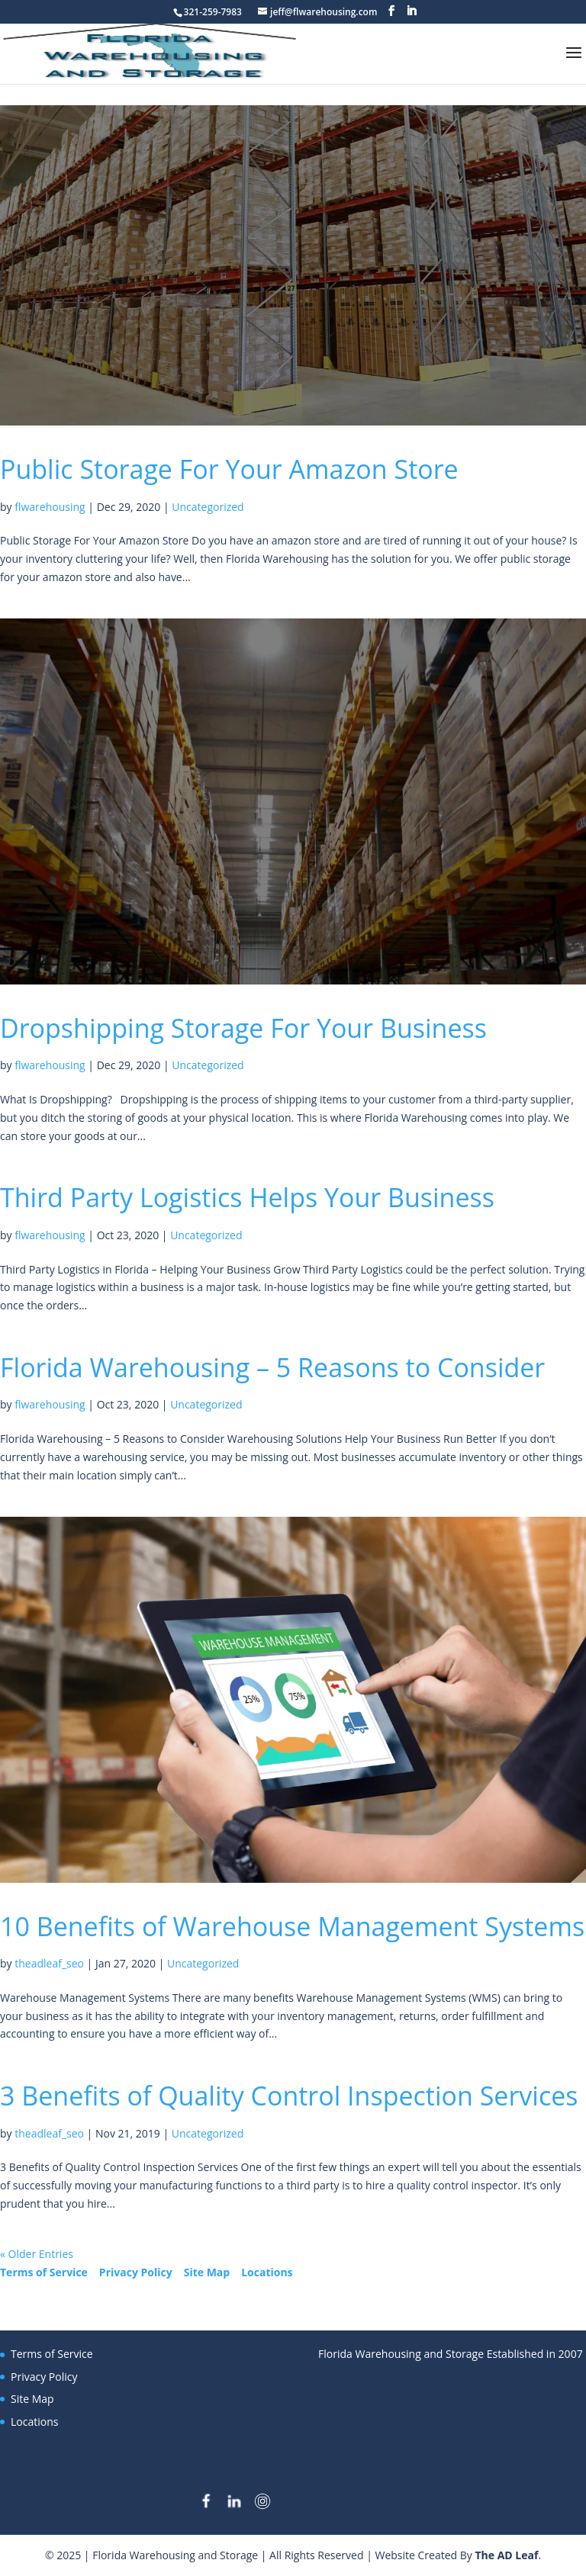  I want to click on Privacy Policy, so click(135, 2272).